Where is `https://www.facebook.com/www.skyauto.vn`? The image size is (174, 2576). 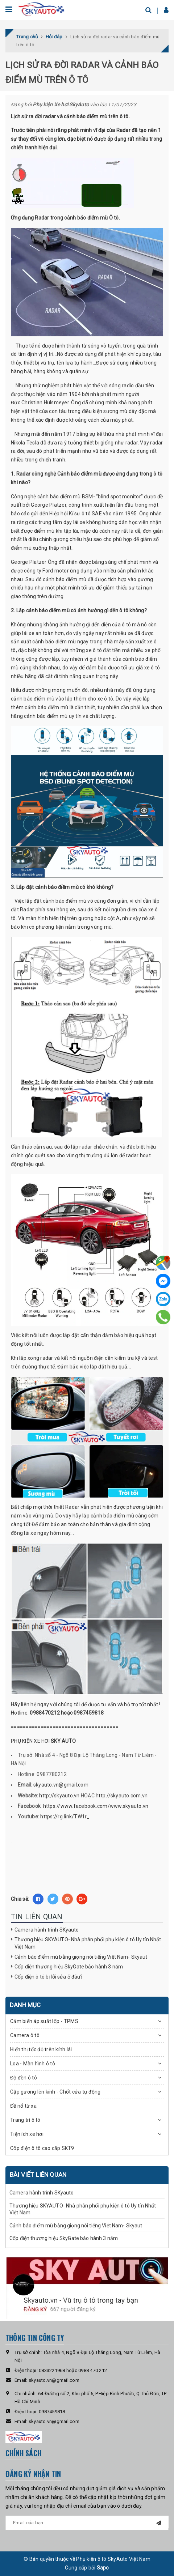 https://www.facebook.com/www.skyauto.vn is located at coordinates (96, 1806).